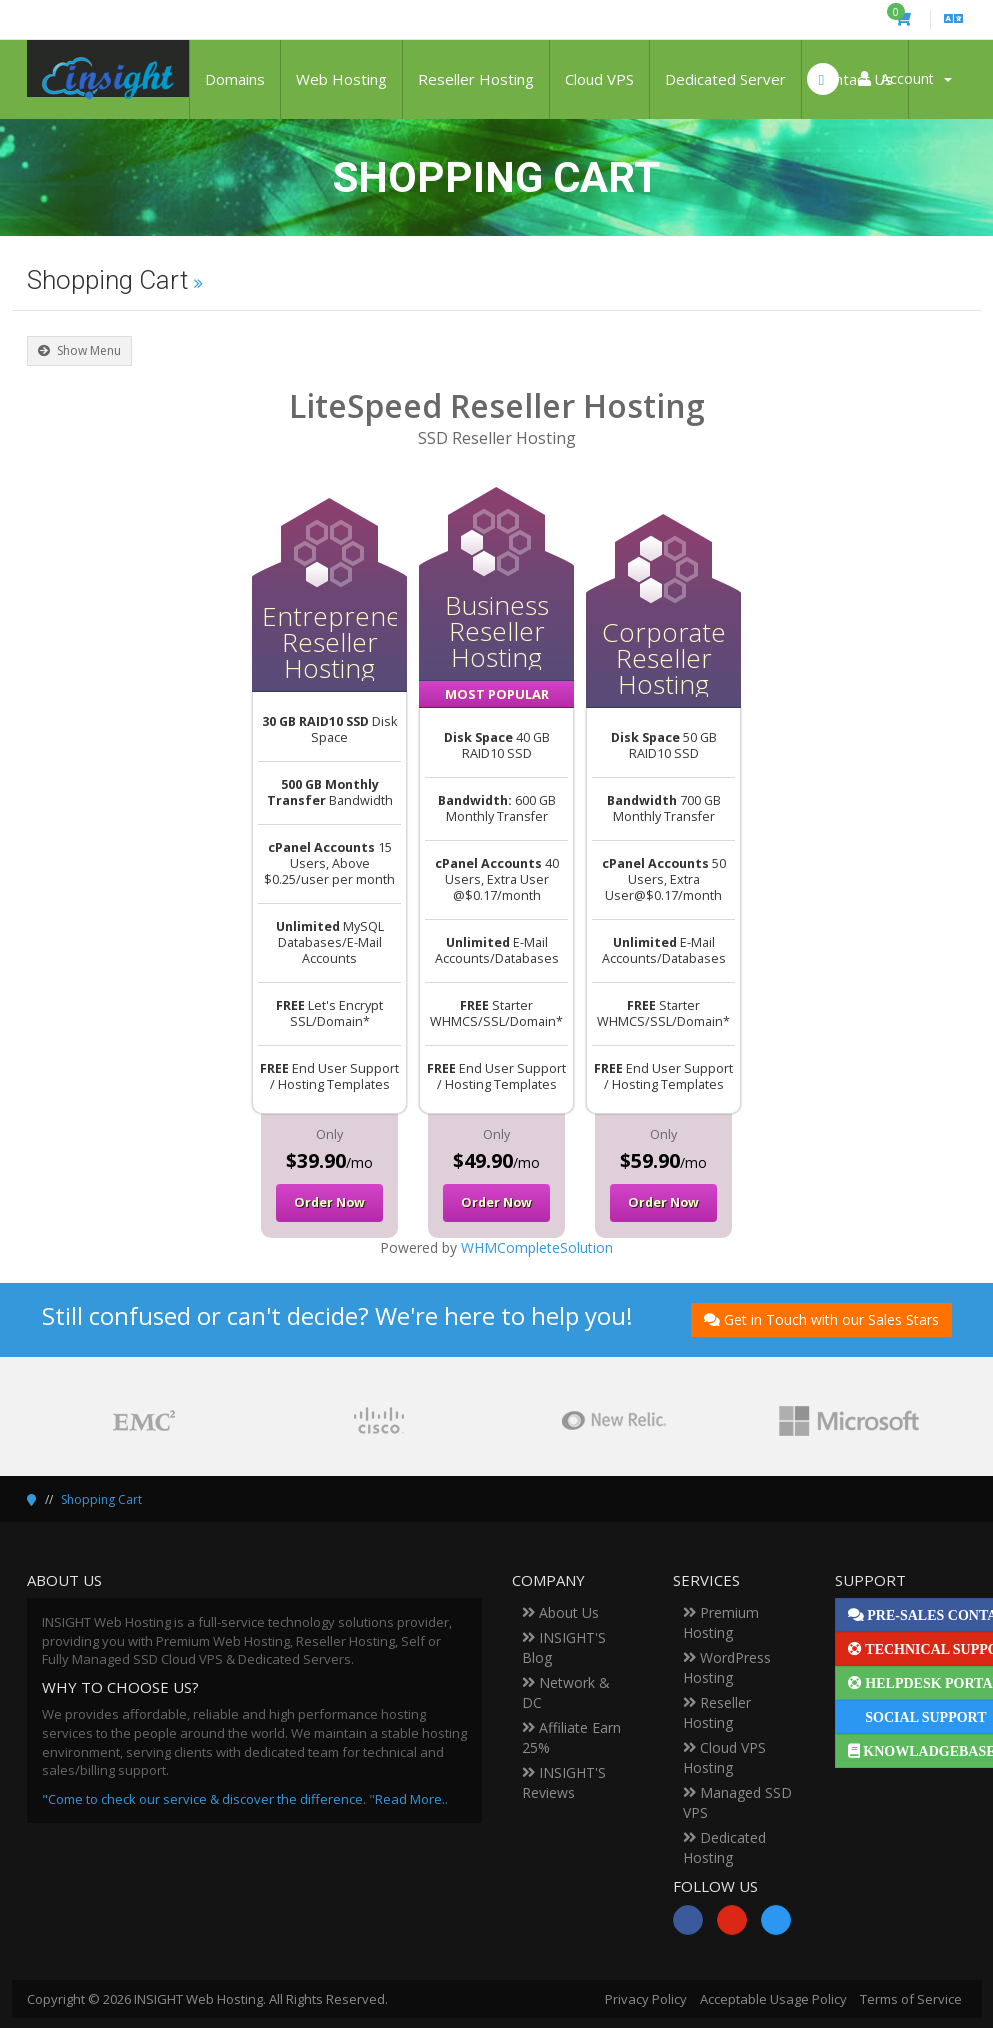 This screenshot has width=993, height=2028. Describe the element at coordinates (101, 1499) in the screenshot. I see `Shopping Cart` at that location.